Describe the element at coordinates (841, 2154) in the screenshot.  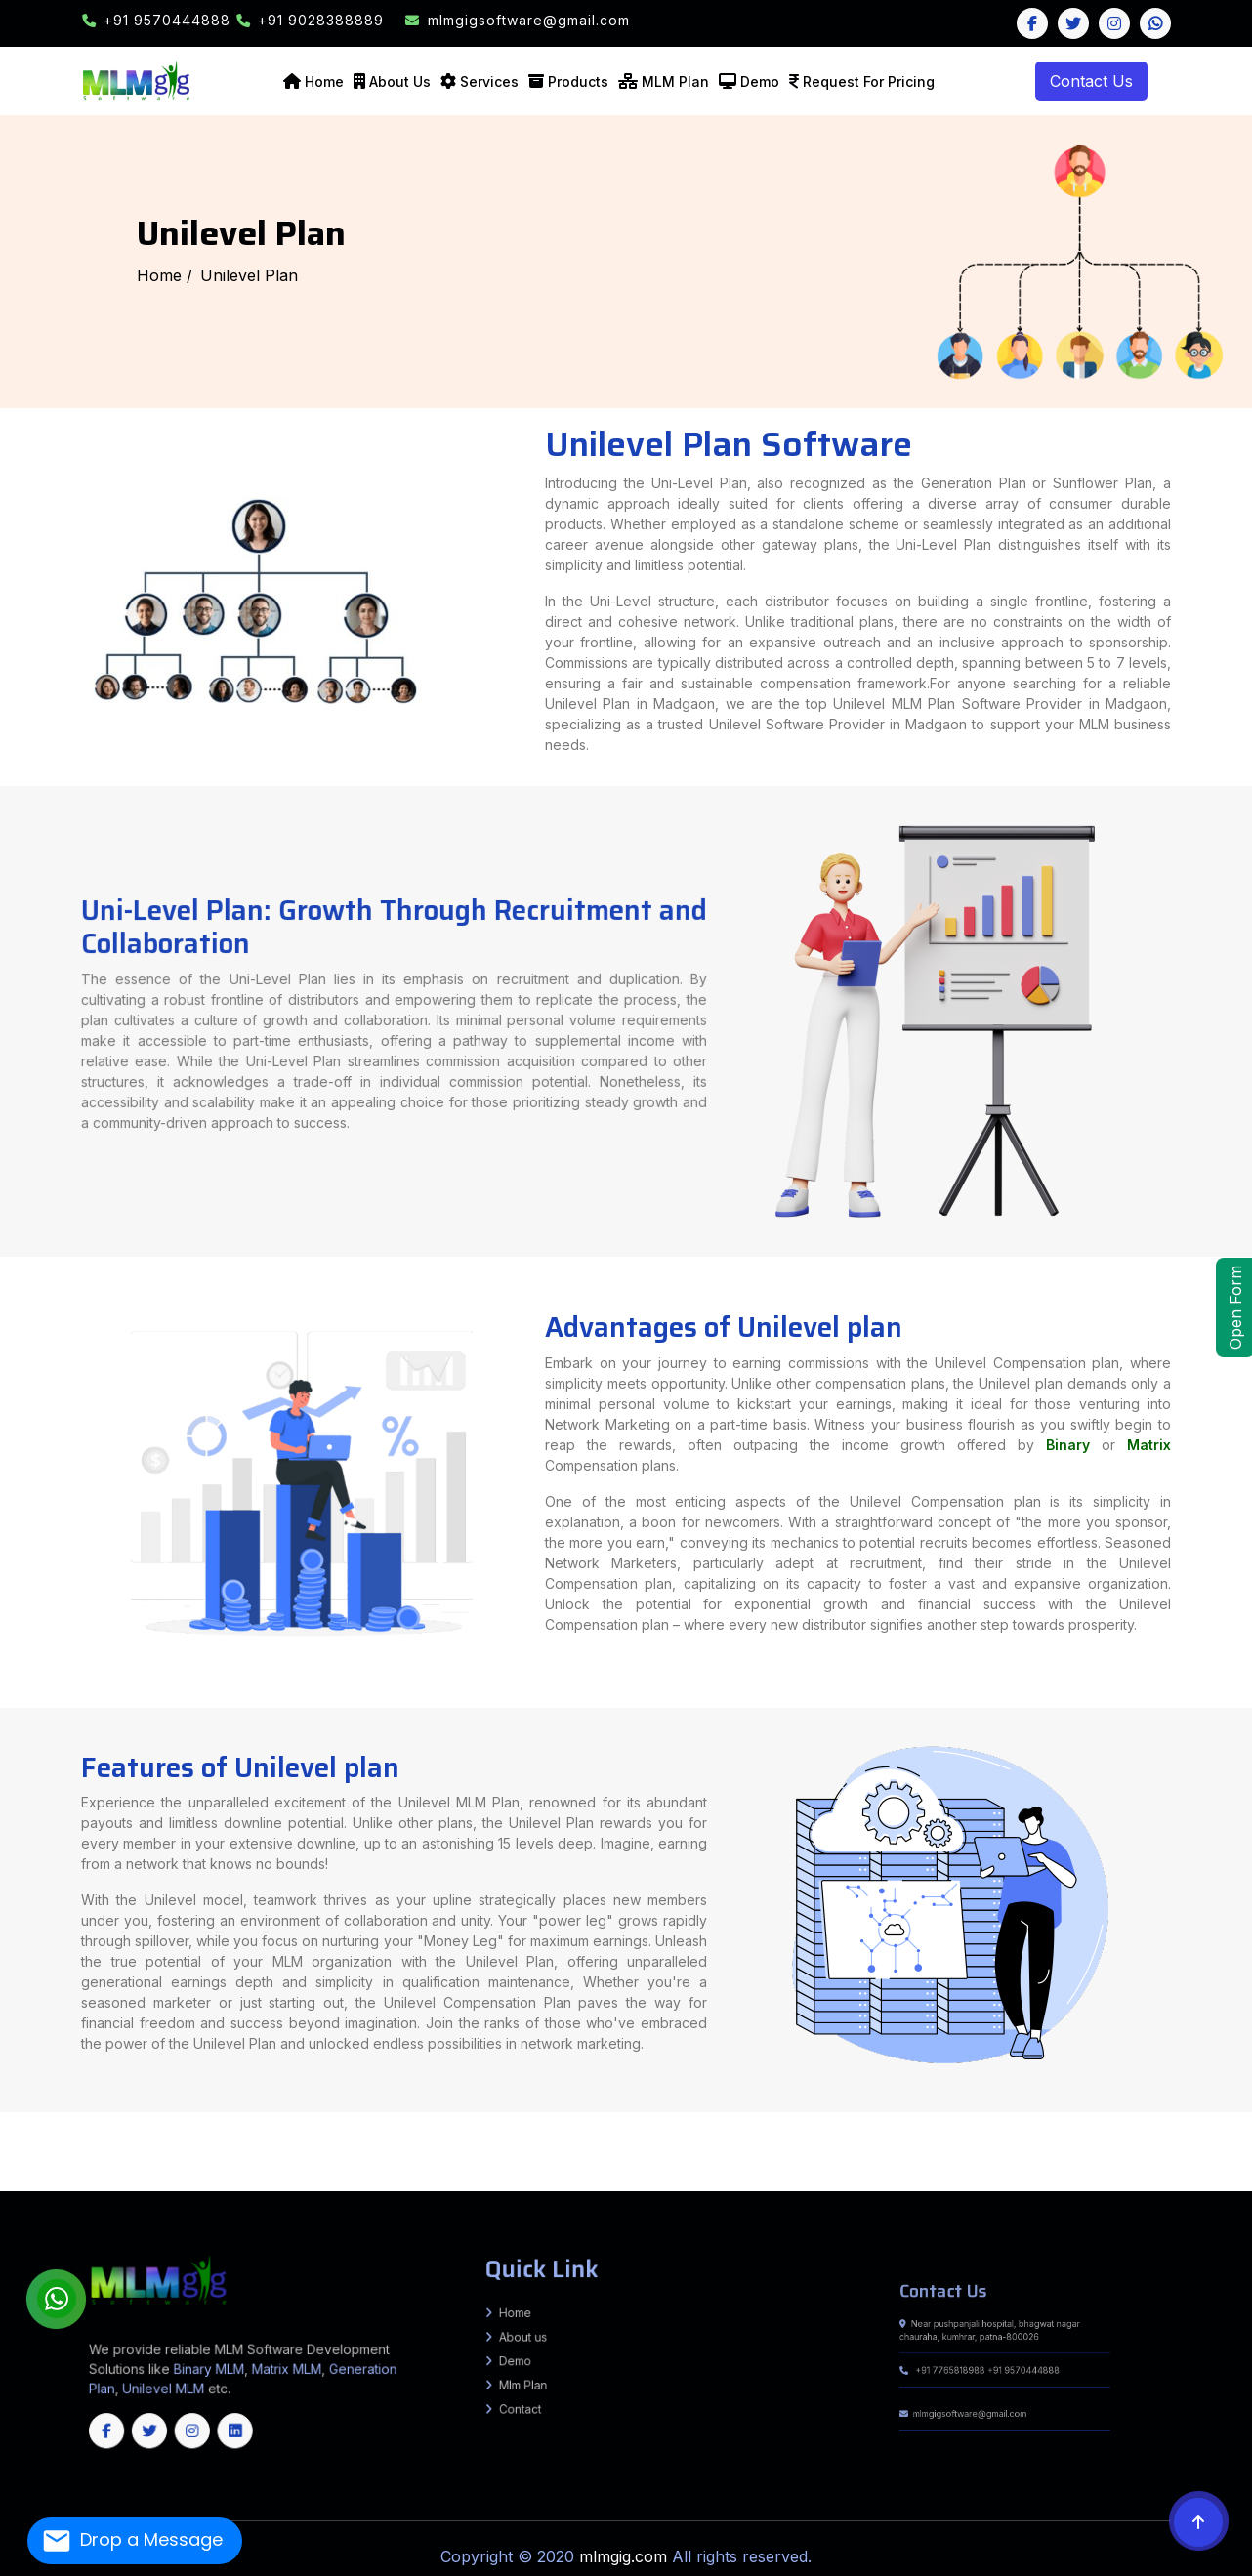
I see `Amreli` at that location.